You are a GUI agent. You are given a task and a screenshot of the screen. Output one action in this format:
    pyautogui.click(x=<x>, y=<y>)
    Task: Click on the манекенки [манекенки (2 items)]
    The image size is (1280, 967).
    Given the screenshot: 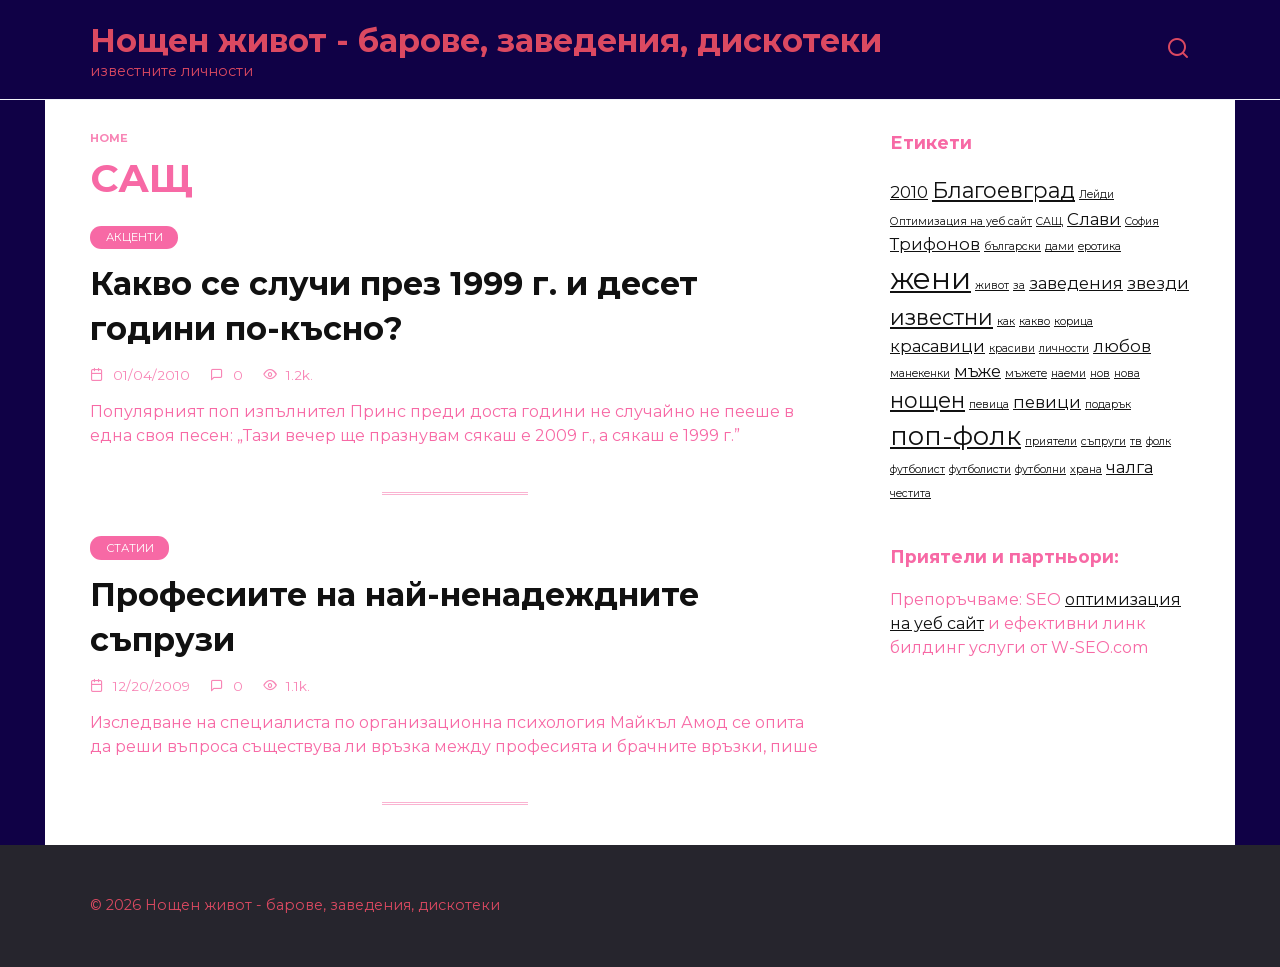 What is the action you would take?
    pyautogui.click(x=920, y=373)
    